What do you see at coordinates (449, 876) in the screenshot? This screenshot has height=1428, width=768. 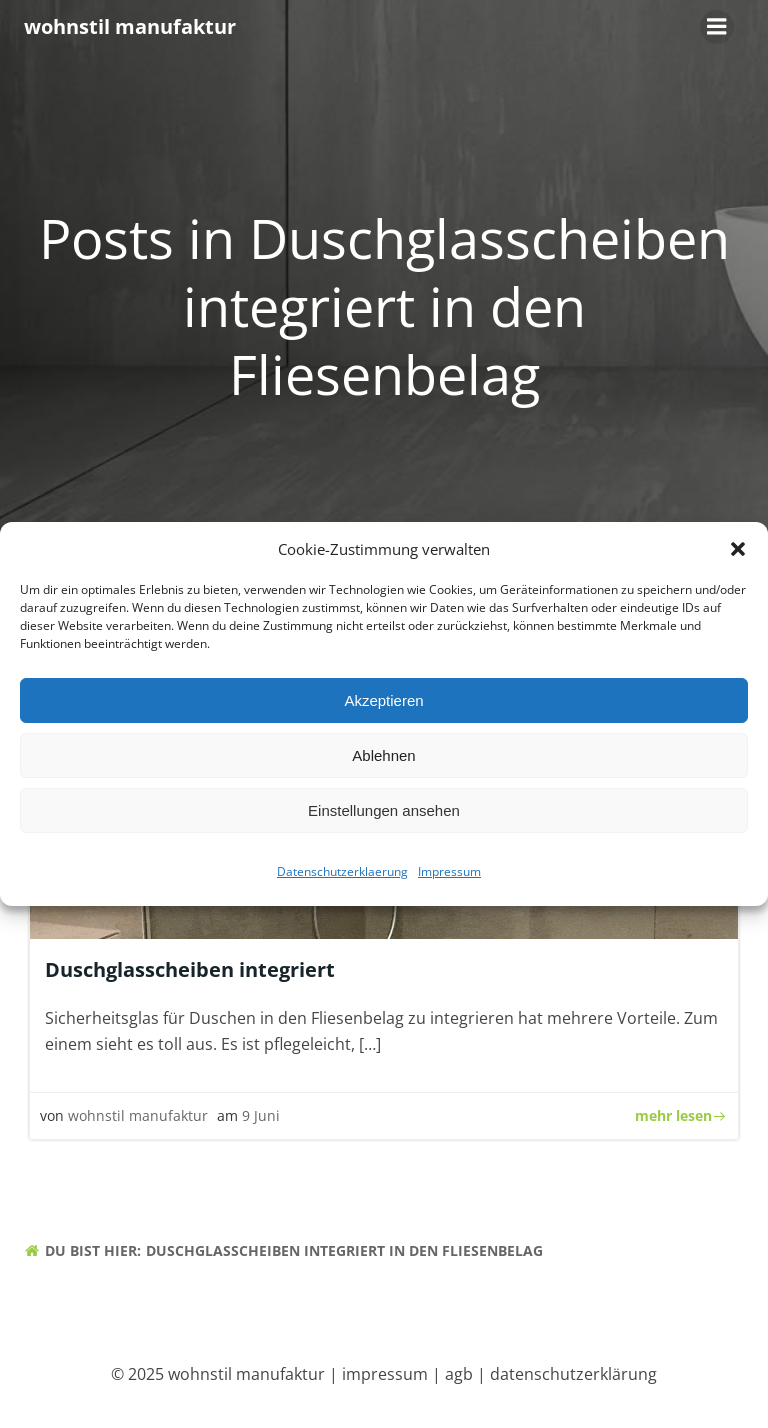 I see `Impressum` at bounding box center [449, 876].